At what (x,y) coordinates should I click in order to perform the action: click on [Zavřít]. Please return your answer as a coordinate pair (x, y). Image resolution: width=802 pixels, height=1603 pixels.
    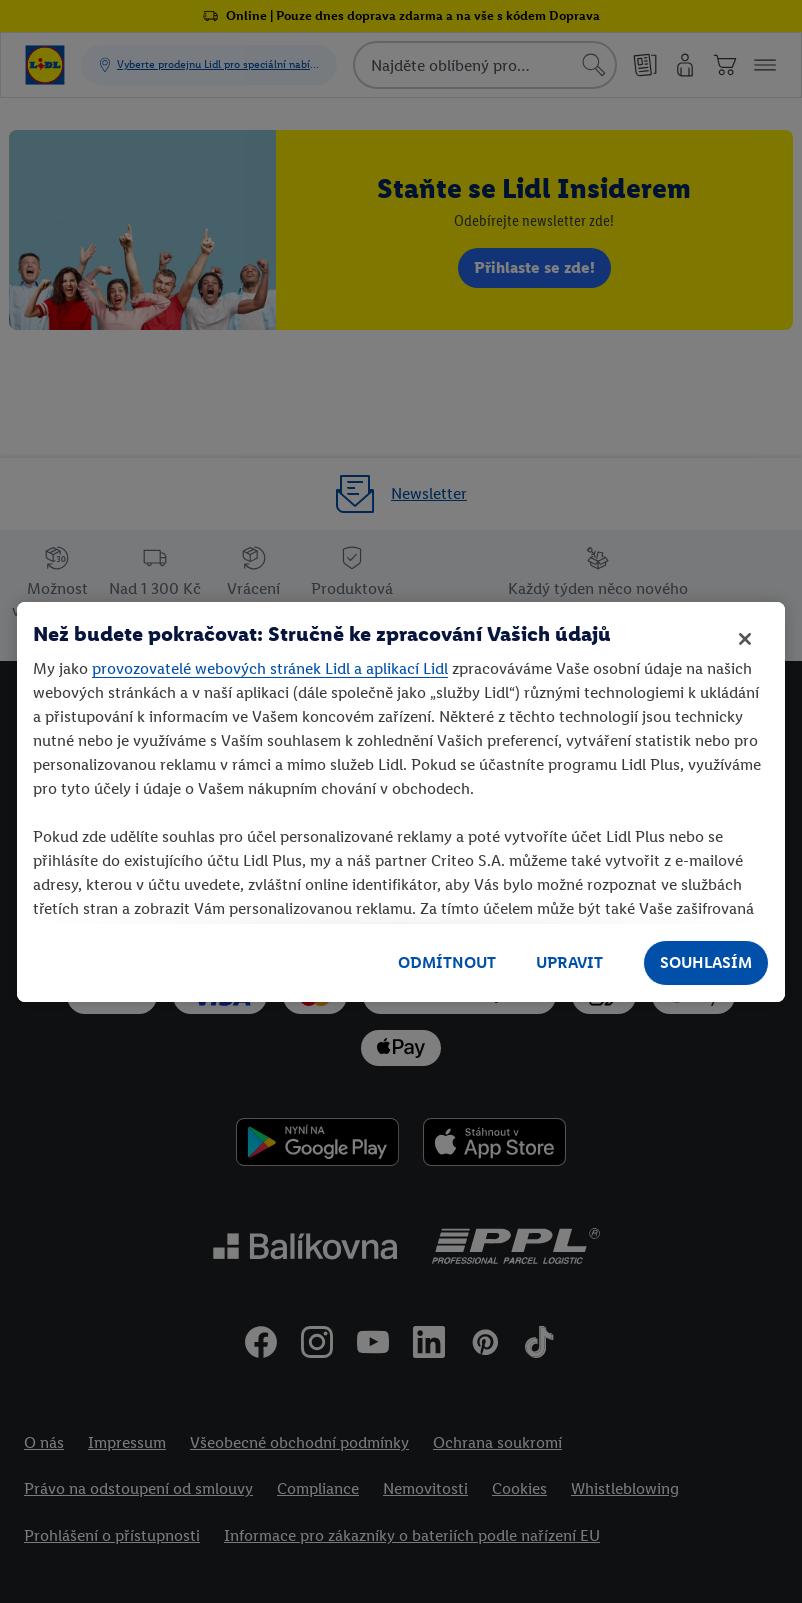
    Looking at the image, I should click on (745, 639).